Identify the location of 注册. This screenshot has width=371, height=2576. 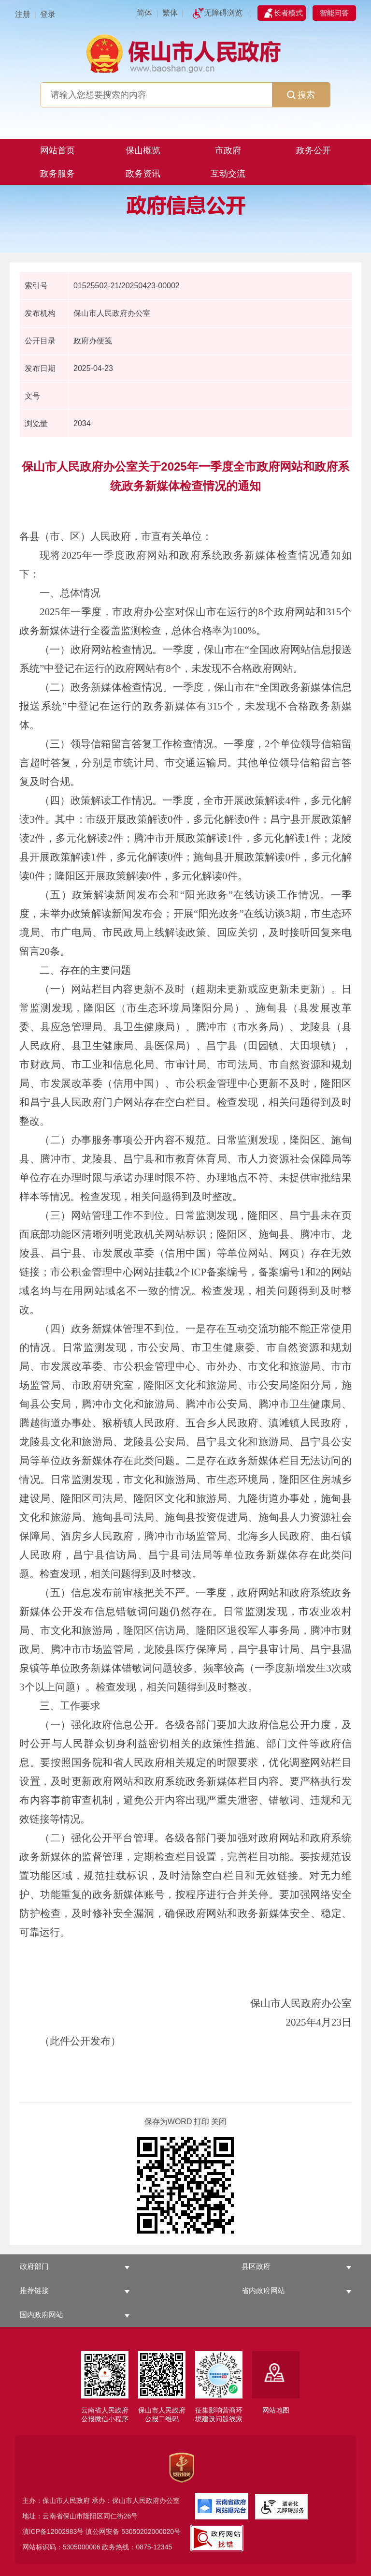
(22, 14).